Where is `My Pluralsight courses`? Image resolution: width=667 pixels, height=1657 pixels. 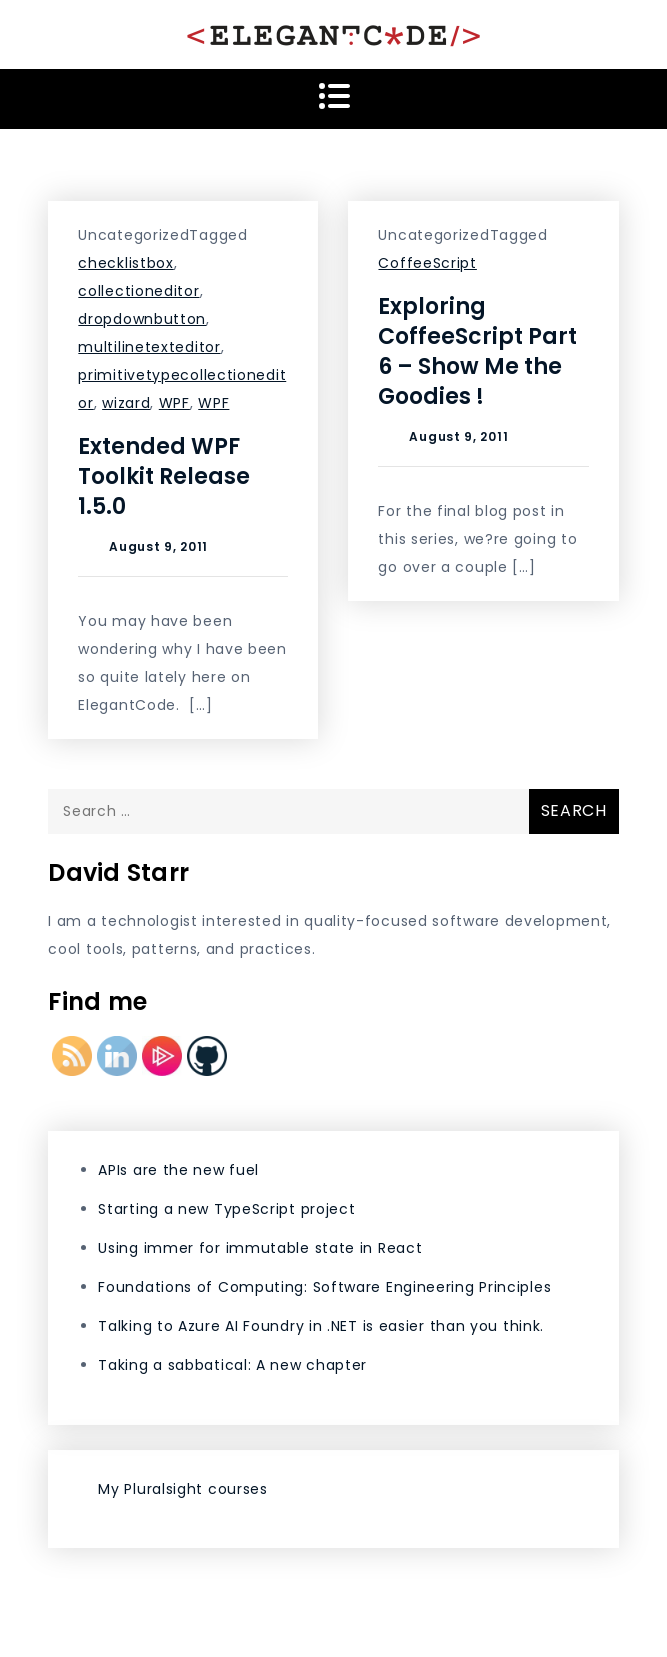
My Pluralsight courses is located at coordinates (182, 1489).